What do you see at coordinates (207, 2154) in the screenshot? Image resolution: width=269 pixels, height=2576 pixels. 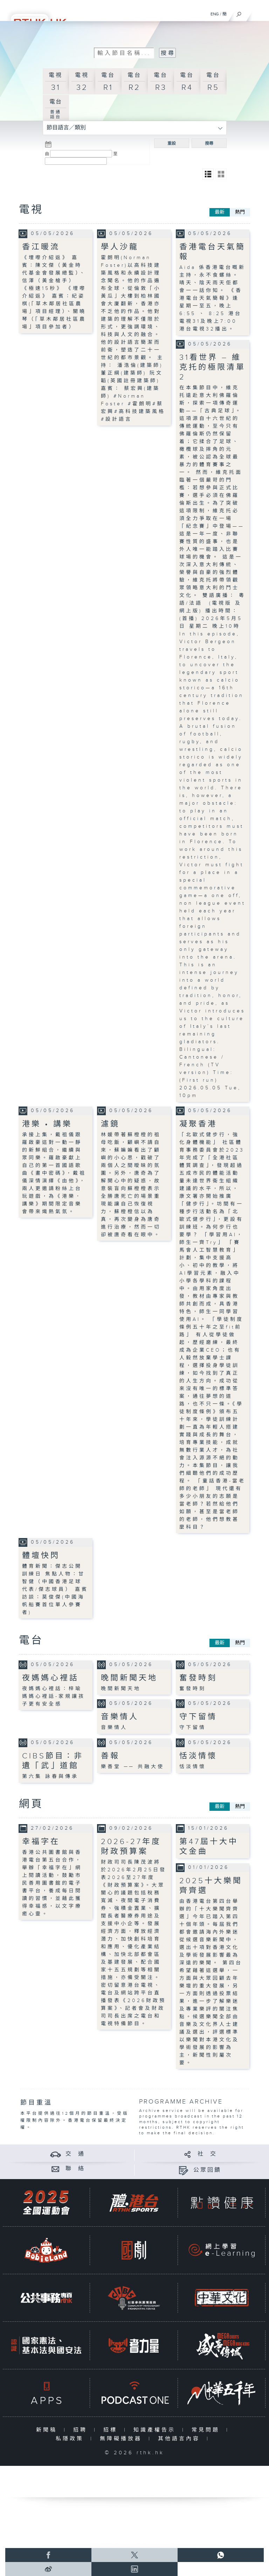 I see `社 交` at bounding box center [207, 2154].